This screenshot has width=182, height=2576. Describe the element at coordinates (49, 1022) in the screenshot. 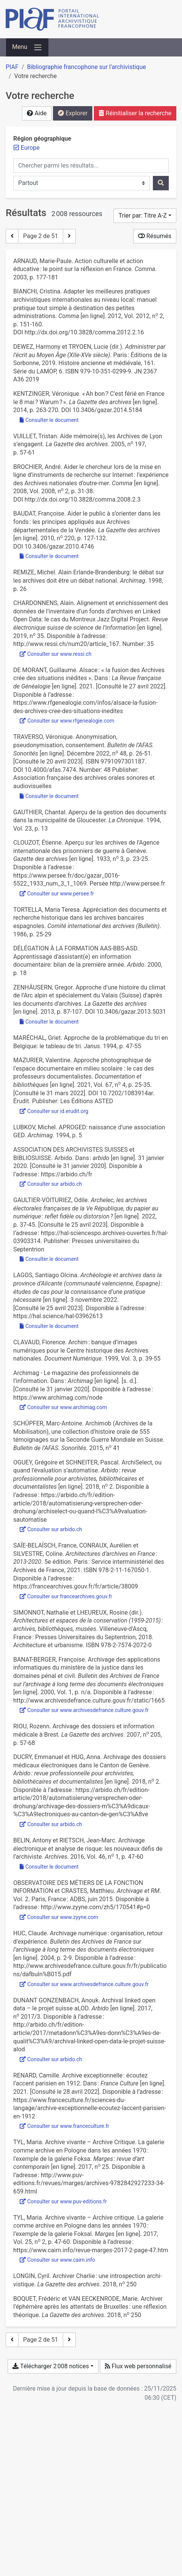

I see `Consulter le document [Consulter 'Zenhäusern - 2013 - Approche d’une histoire du climat de l’Arc alpin e.pdf']` at that location.